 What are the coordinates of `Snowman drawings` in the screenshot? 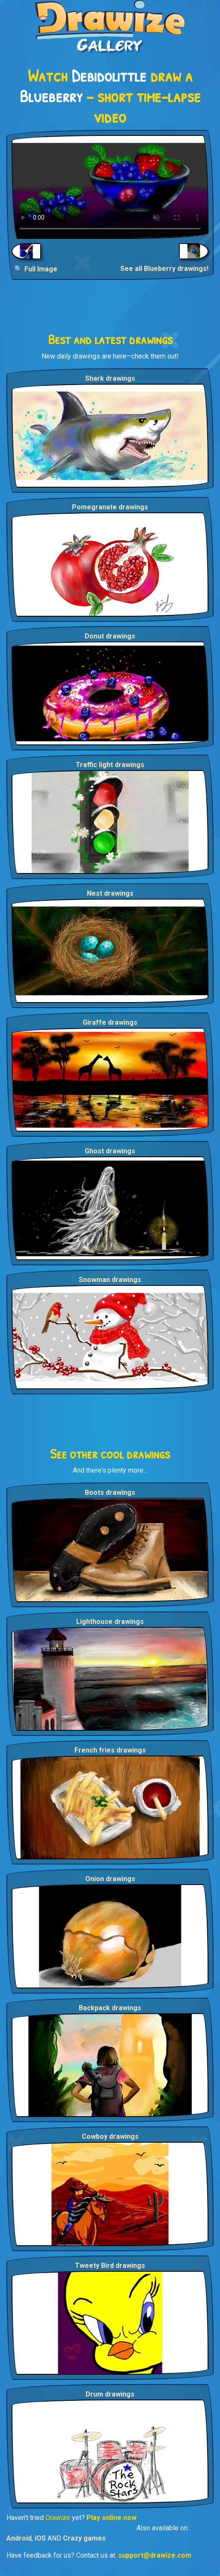 It's located at (110, 1280).